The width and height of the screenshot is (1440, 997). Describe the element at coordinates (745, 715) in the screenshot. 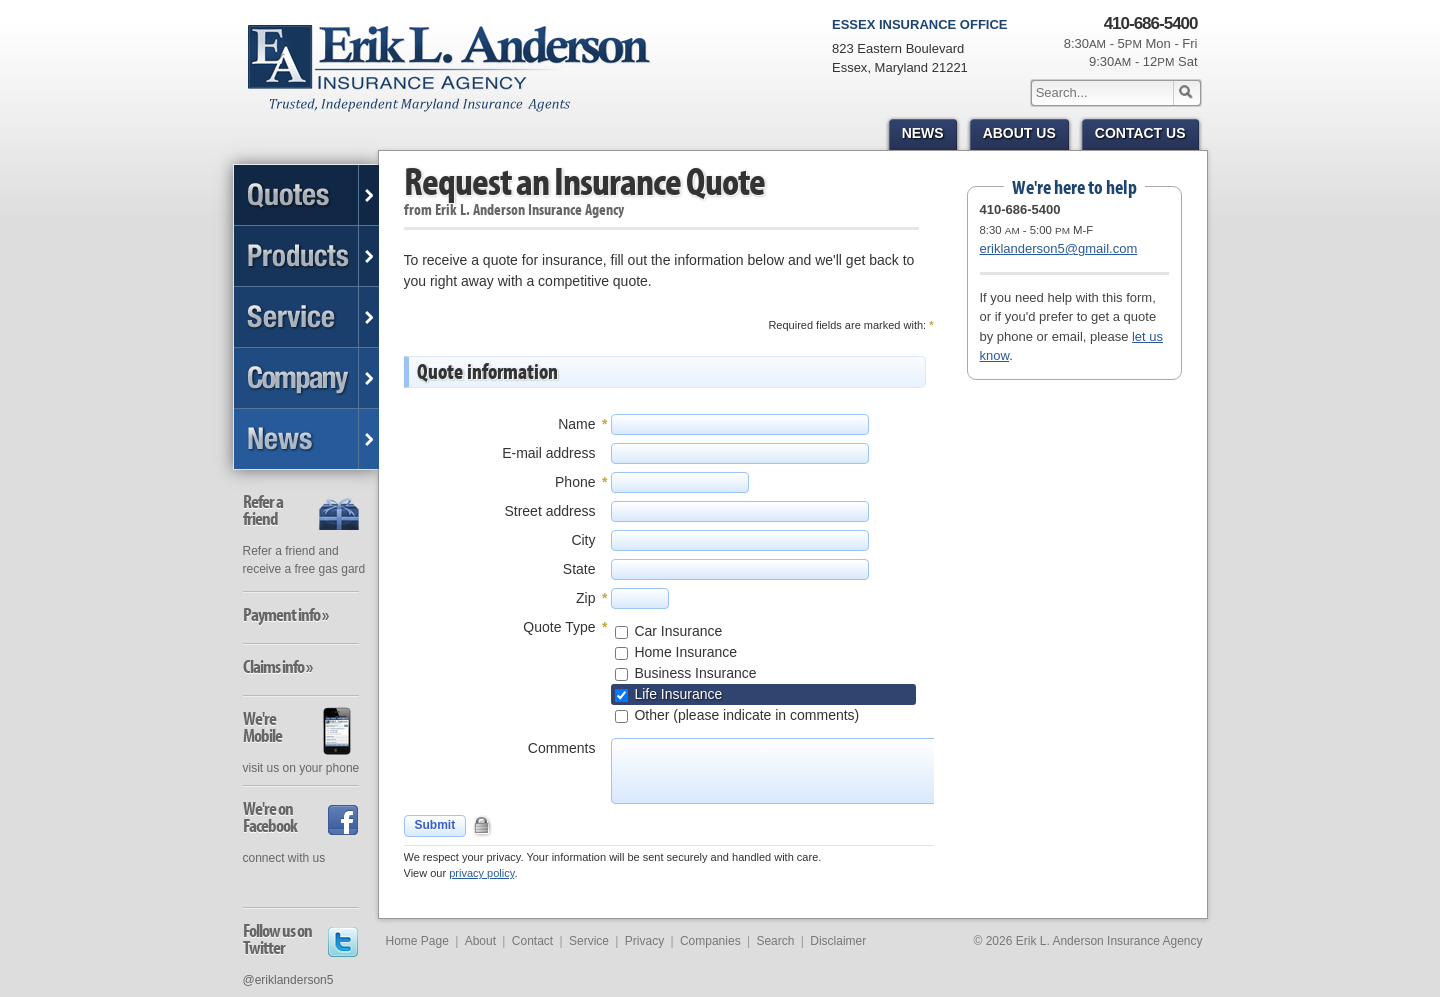

I see `Other (please indicate in comments)` at that location.